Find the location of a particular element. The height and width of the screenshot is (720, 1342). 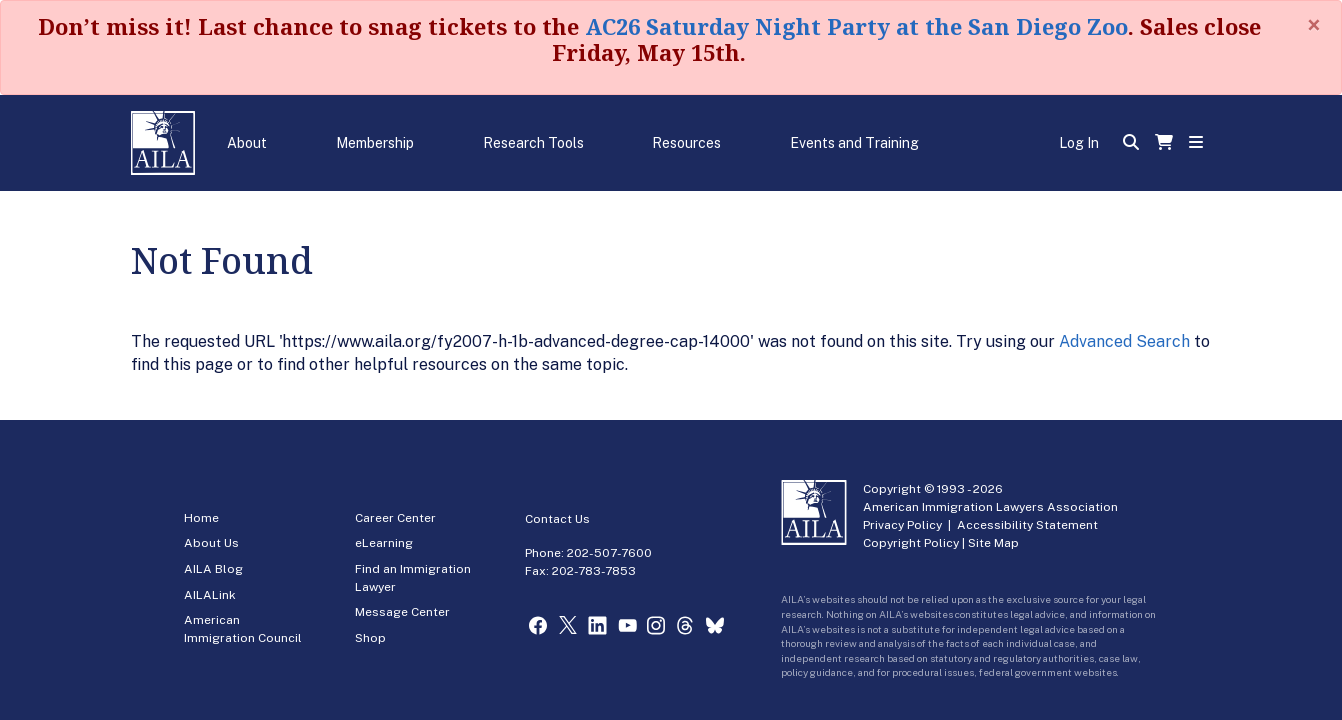

Shop is located at coordinates (370, 638).